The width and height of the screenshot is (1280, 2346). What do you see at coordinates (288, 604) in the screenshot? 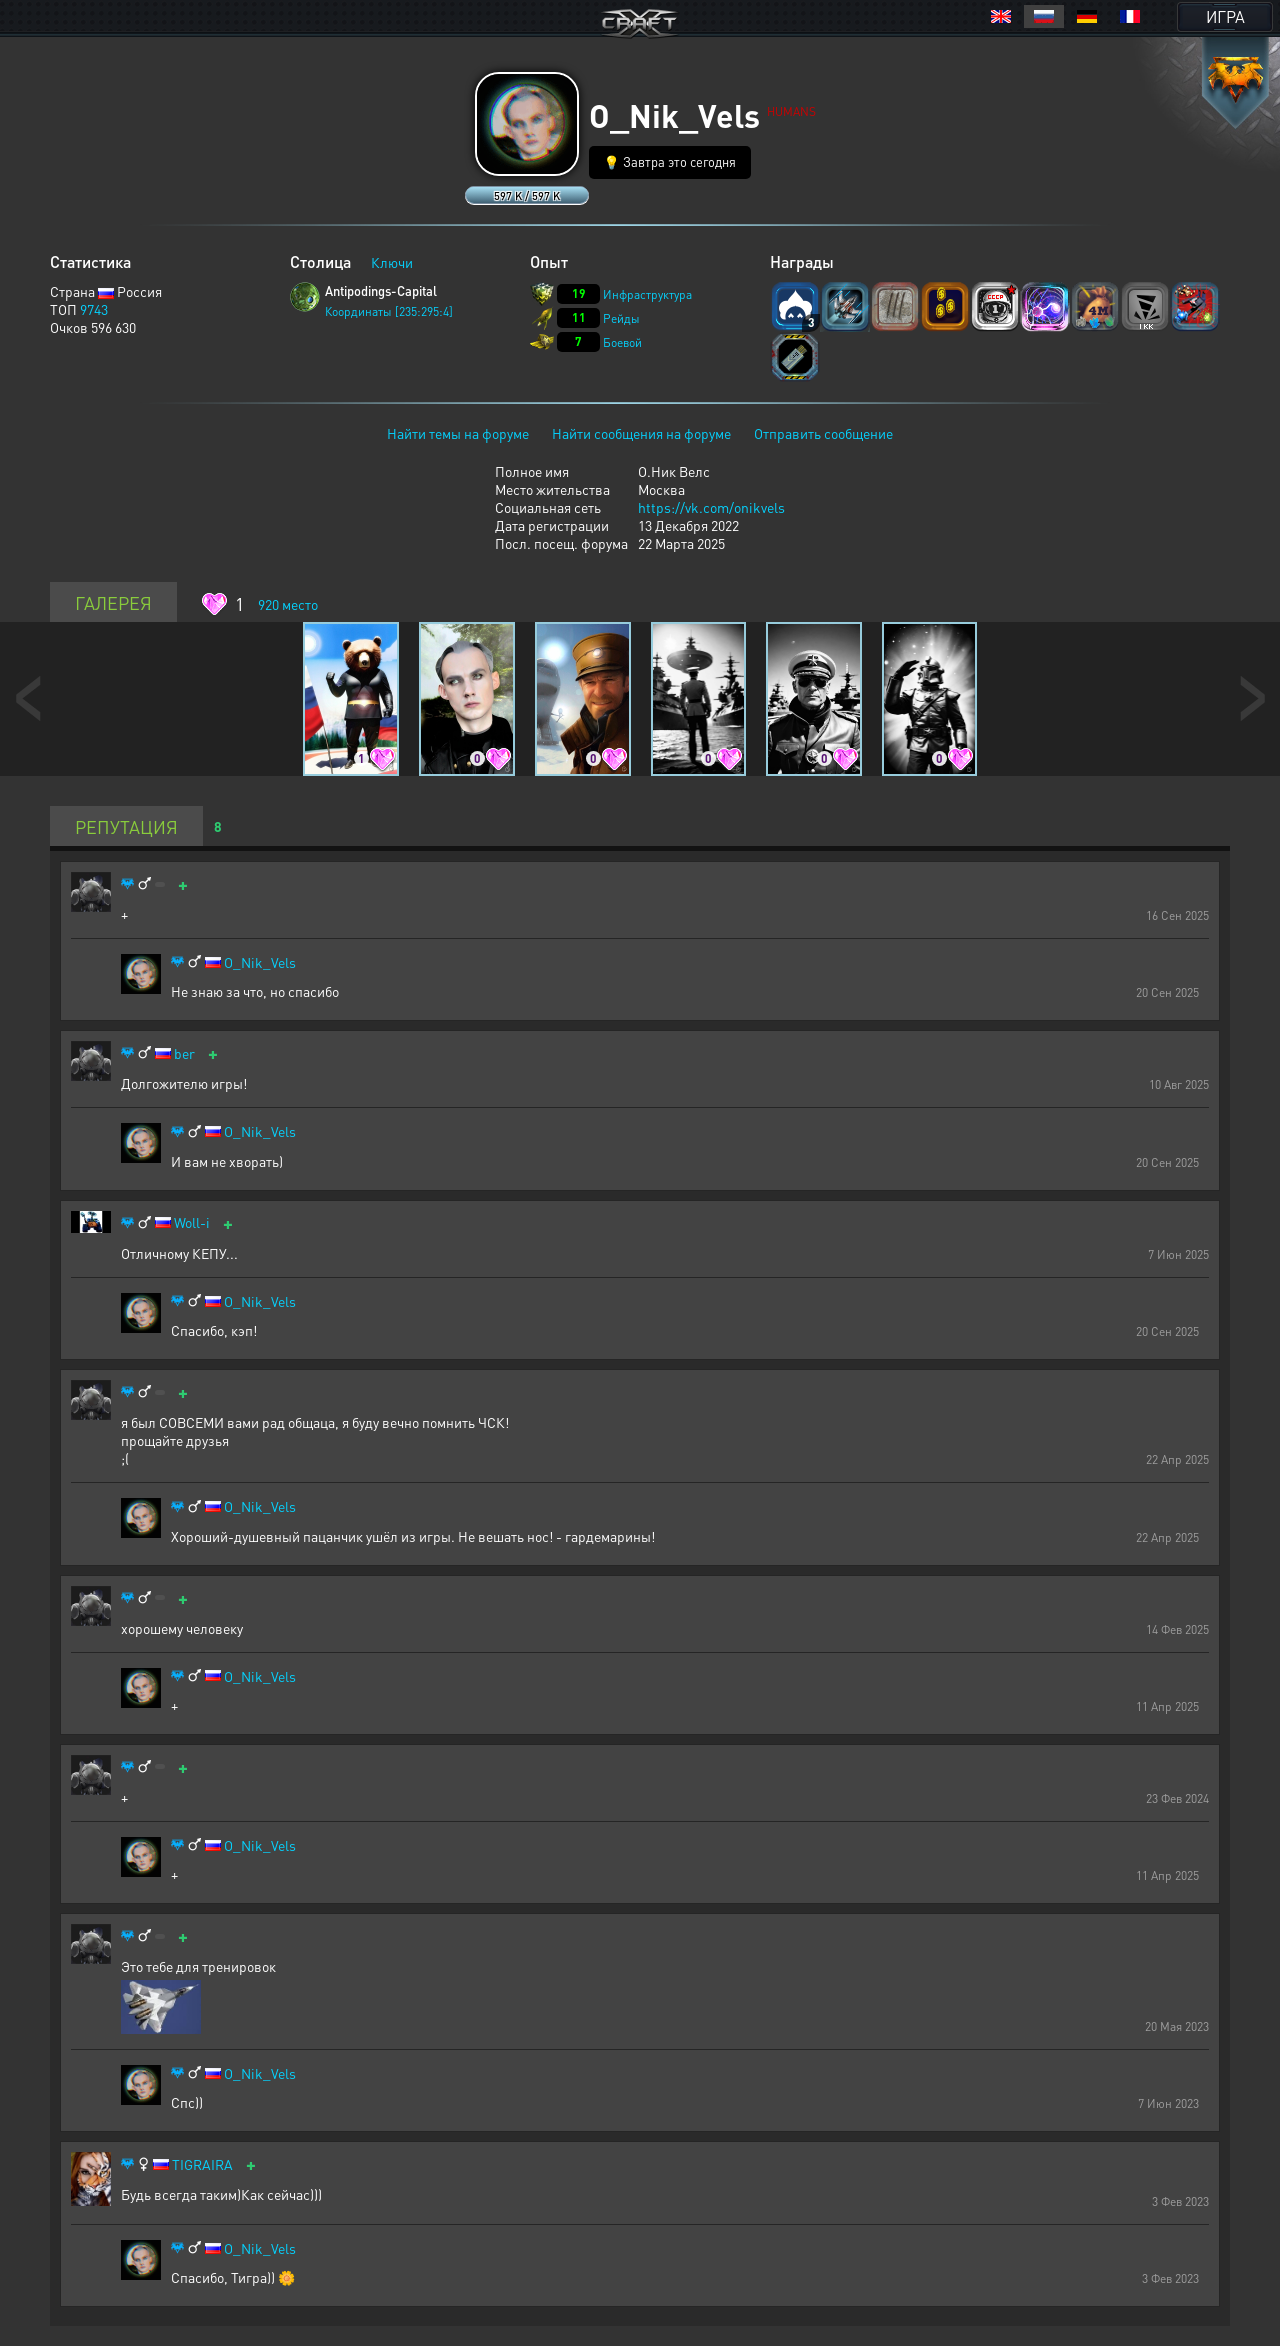
I see `место` at bounding box center [288, 604].